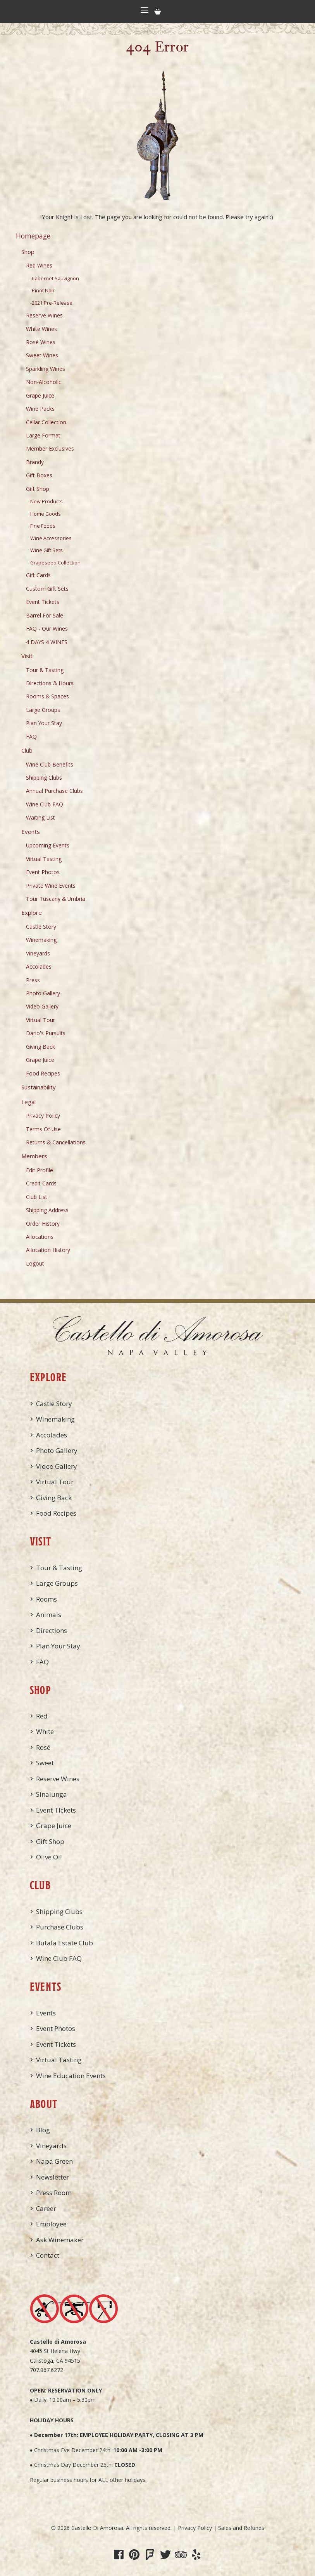 The height and width of the screenshot is (2576, 315). I want to click on Returns & Cancellations, so click(56, 1142).